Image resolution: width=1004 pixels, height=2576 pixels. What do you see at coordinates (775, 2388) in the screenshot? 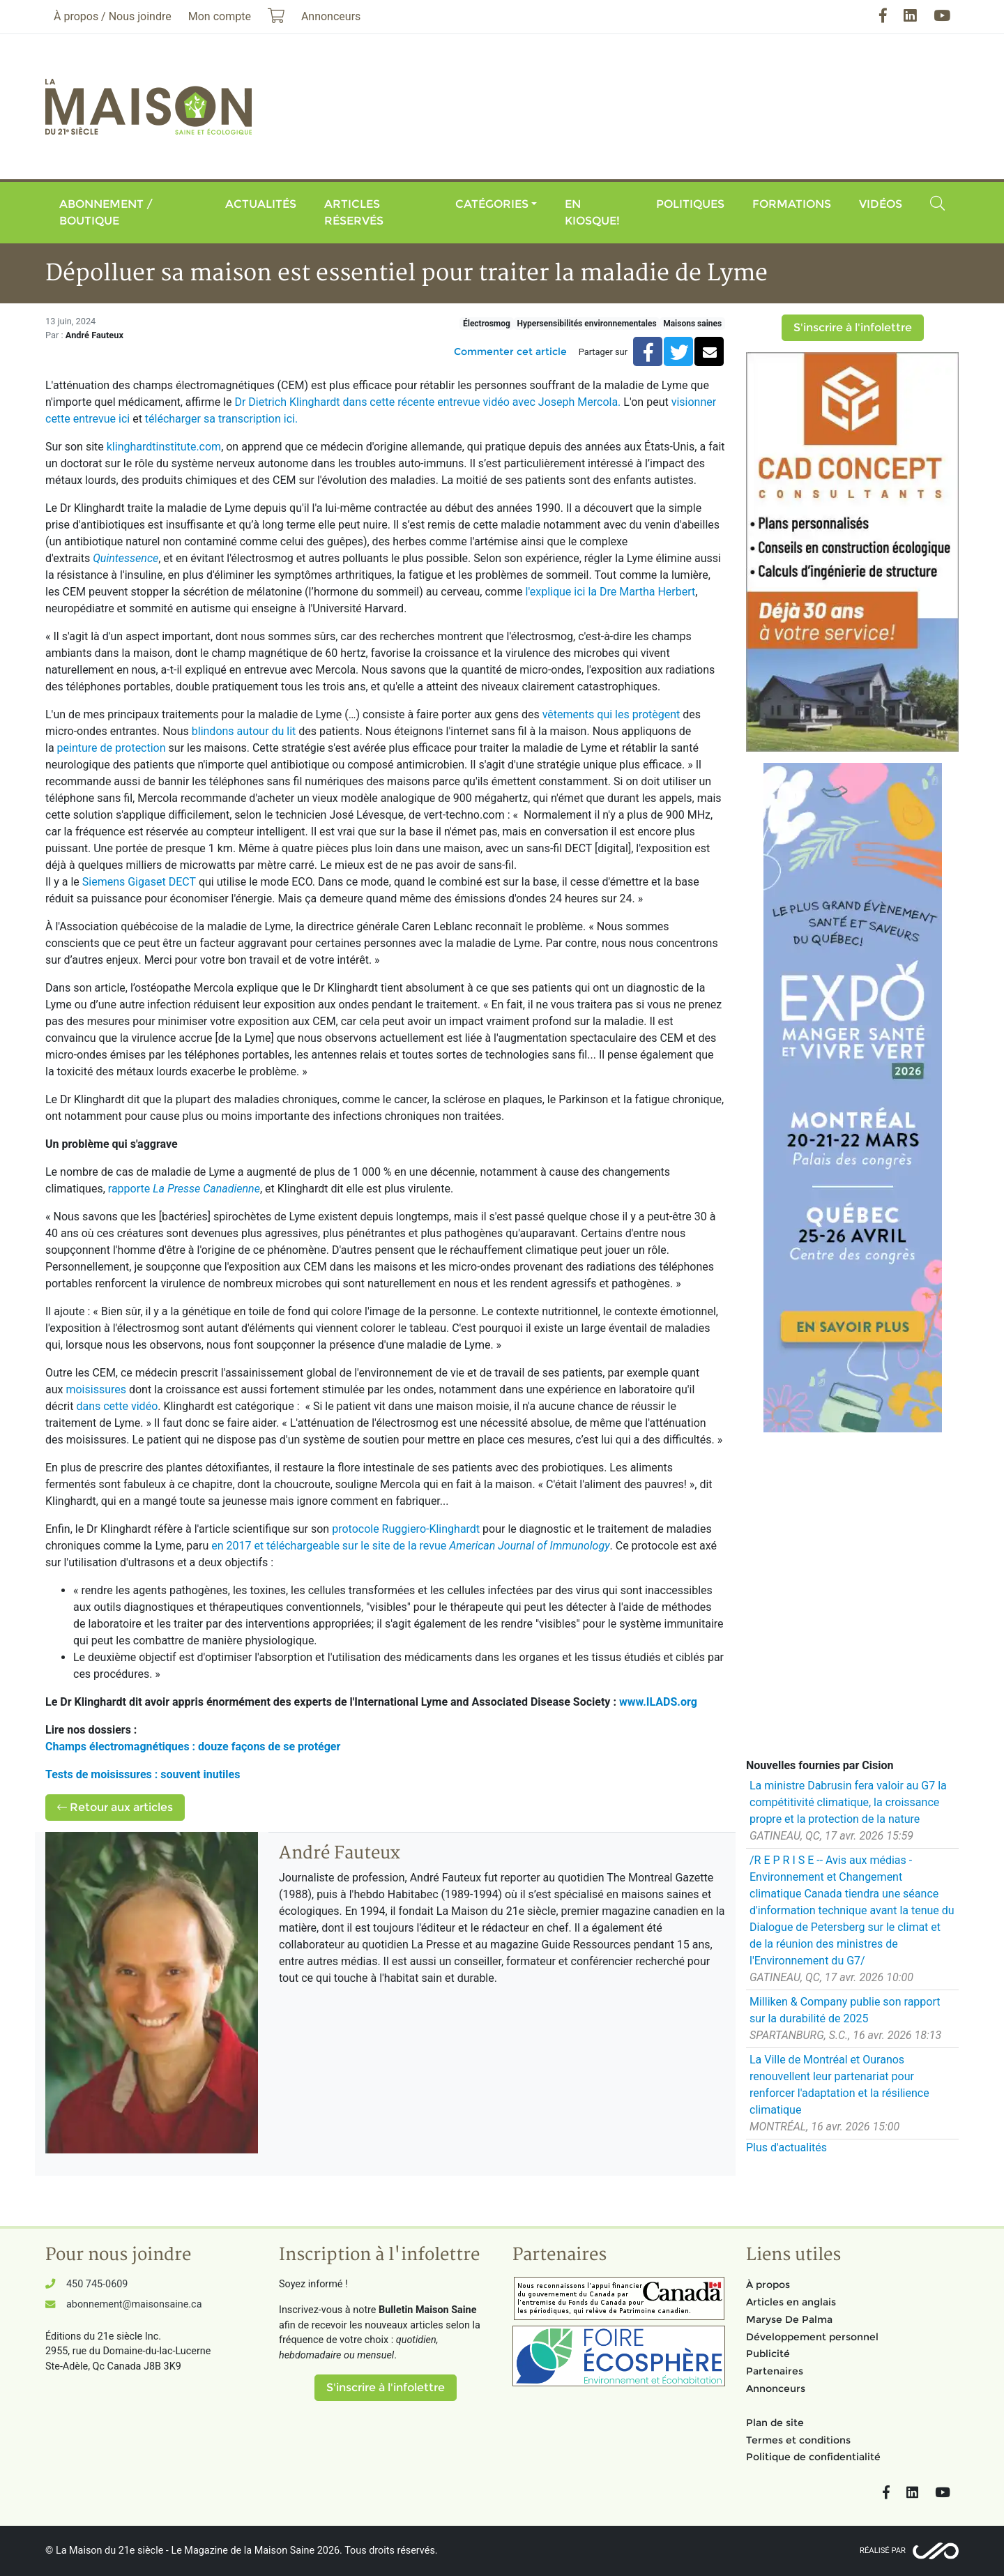
I see `Annonceurs` at bounding box center [775, 2388].